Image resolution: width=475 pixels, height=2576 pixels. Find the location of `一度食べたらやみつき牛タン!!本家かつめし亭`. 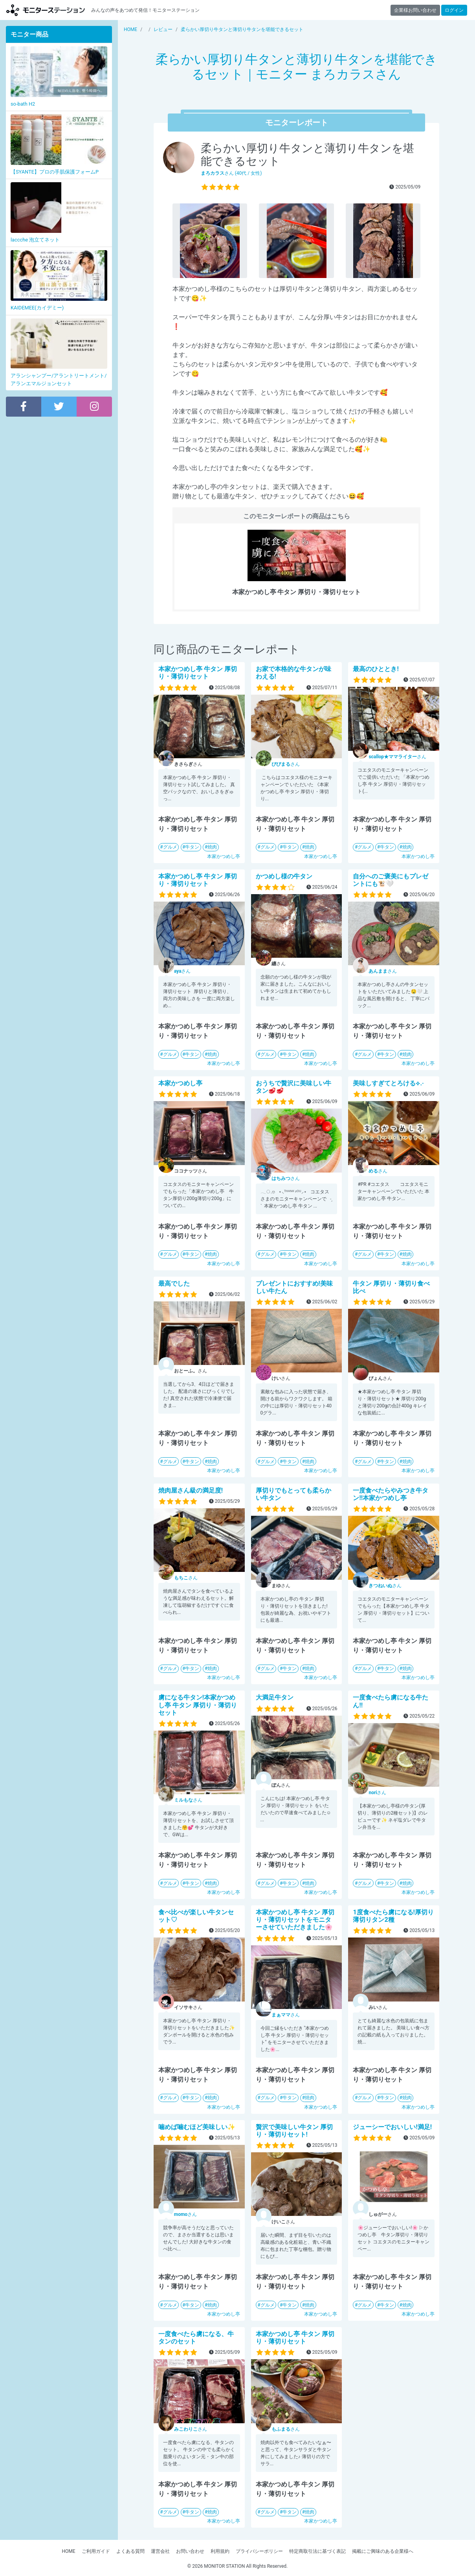

一度食べたらやみつき牛タン!!本家かつめし亭 is located at coordinates (390, 1494).